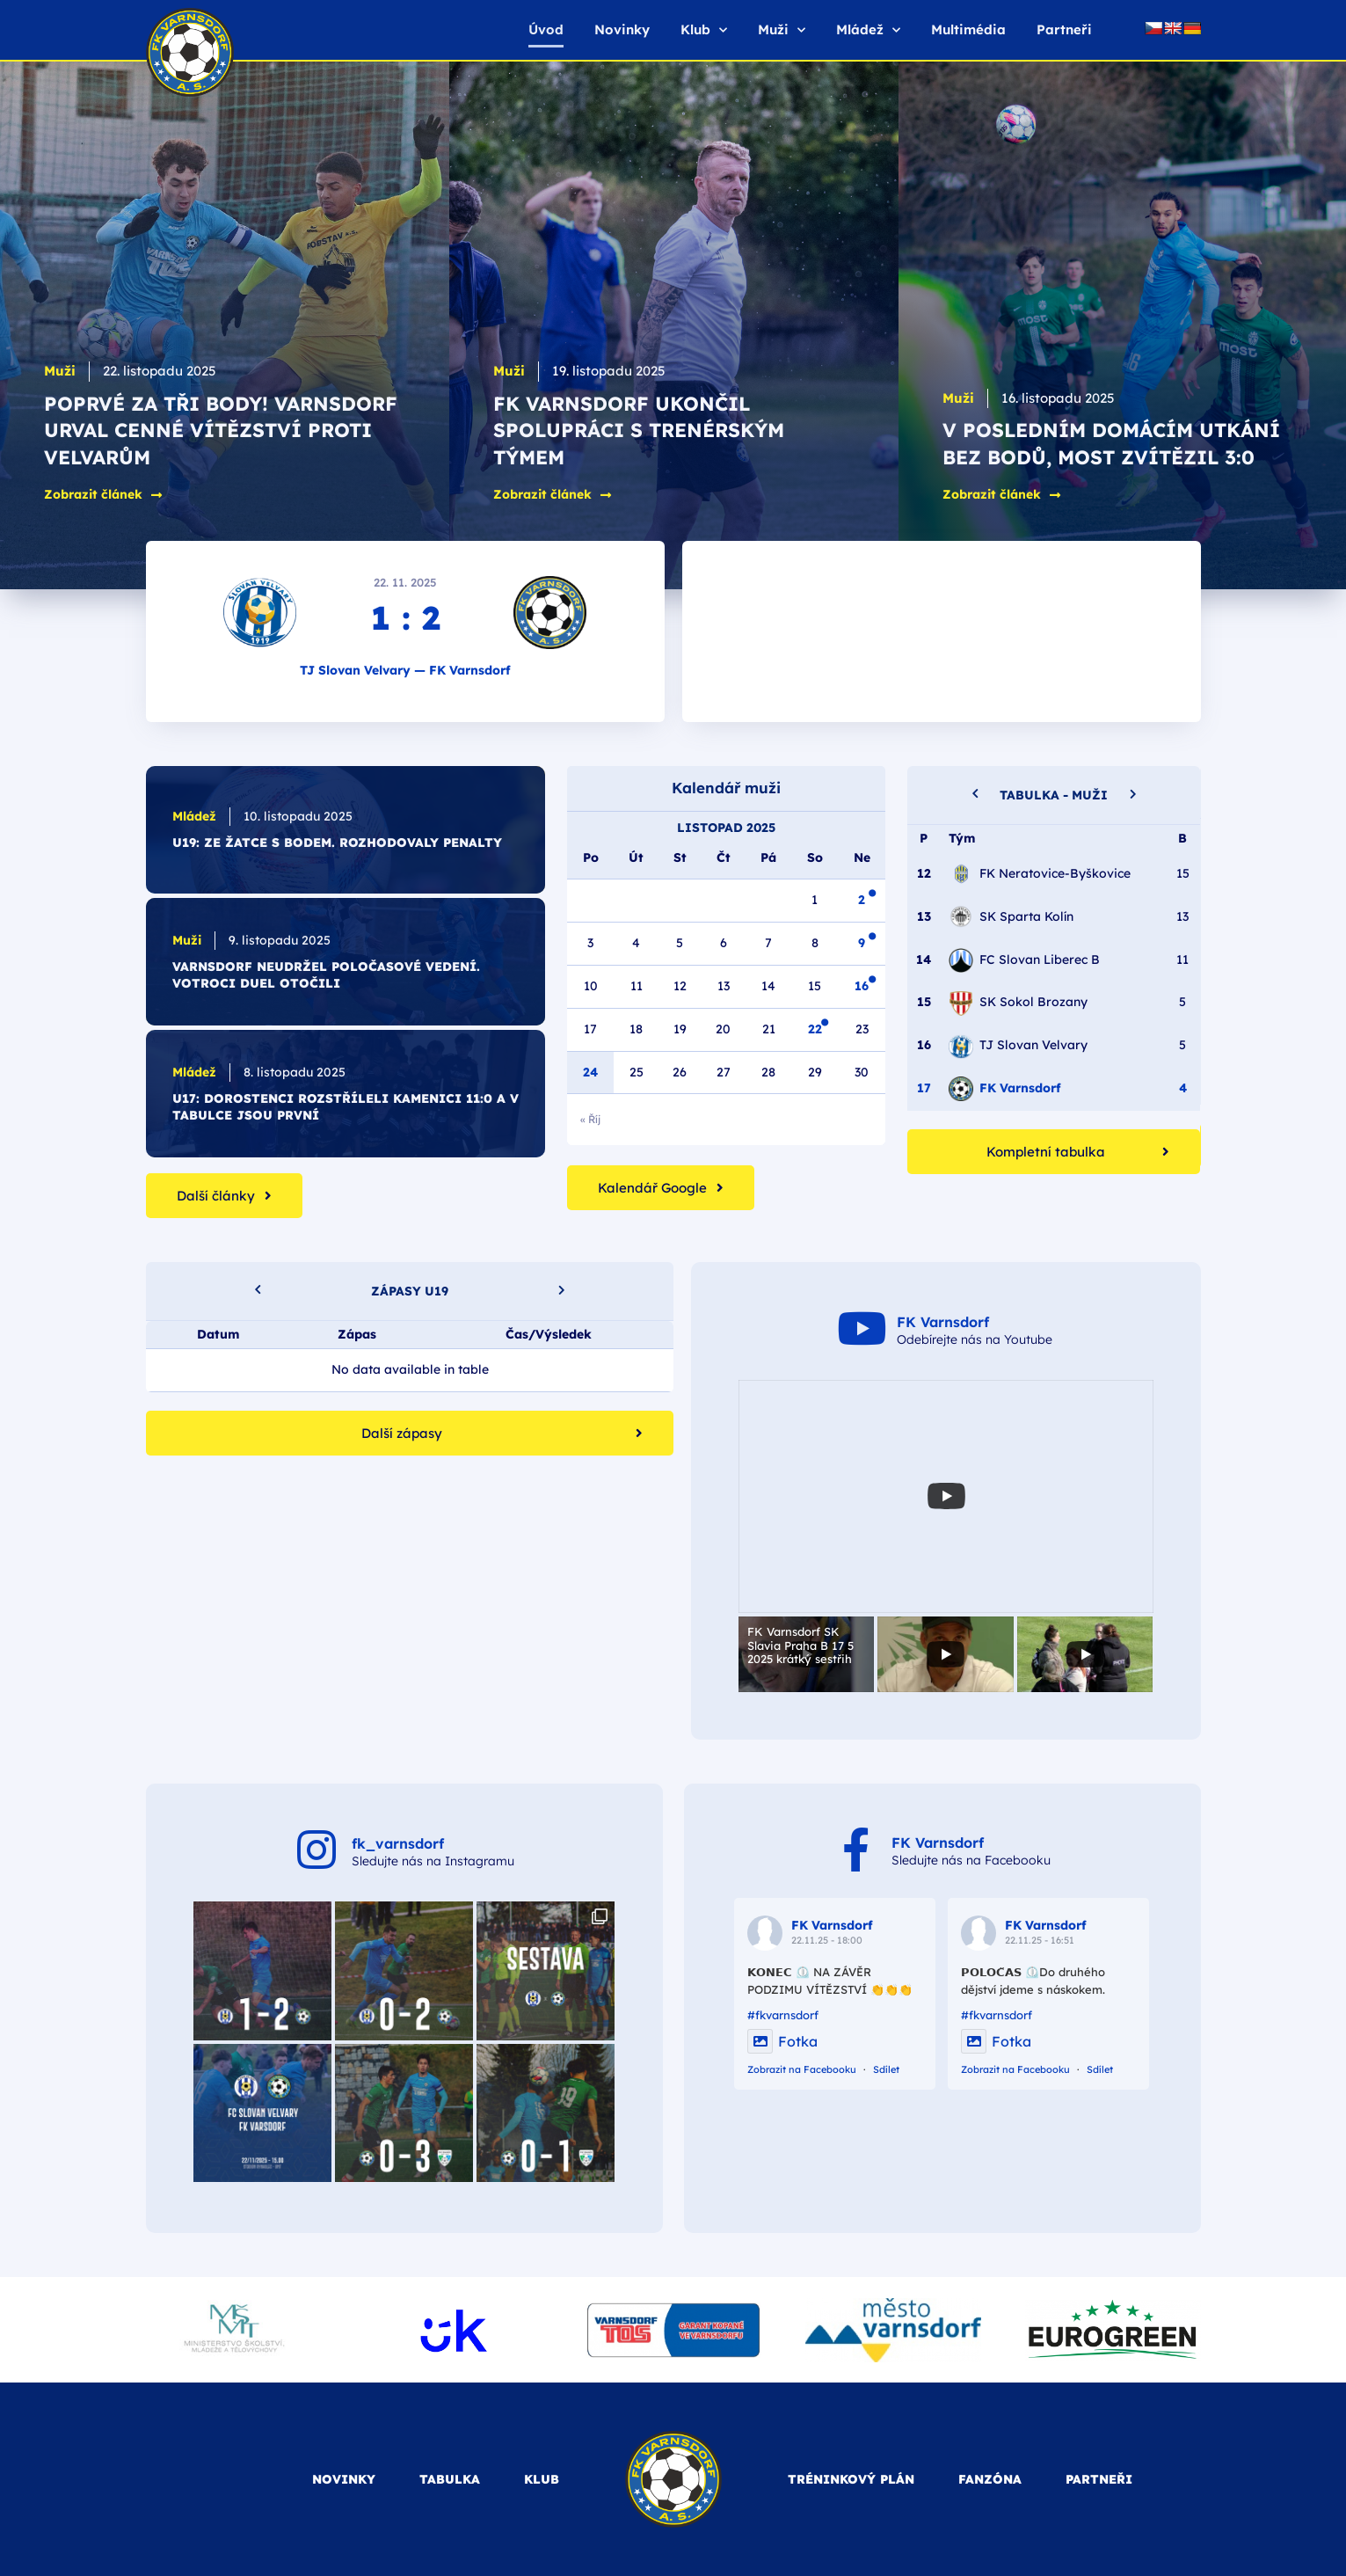  What do you see at coordinates (815, 1029) in the screenshot?
I see `22` at bounding box center [815, 1029].